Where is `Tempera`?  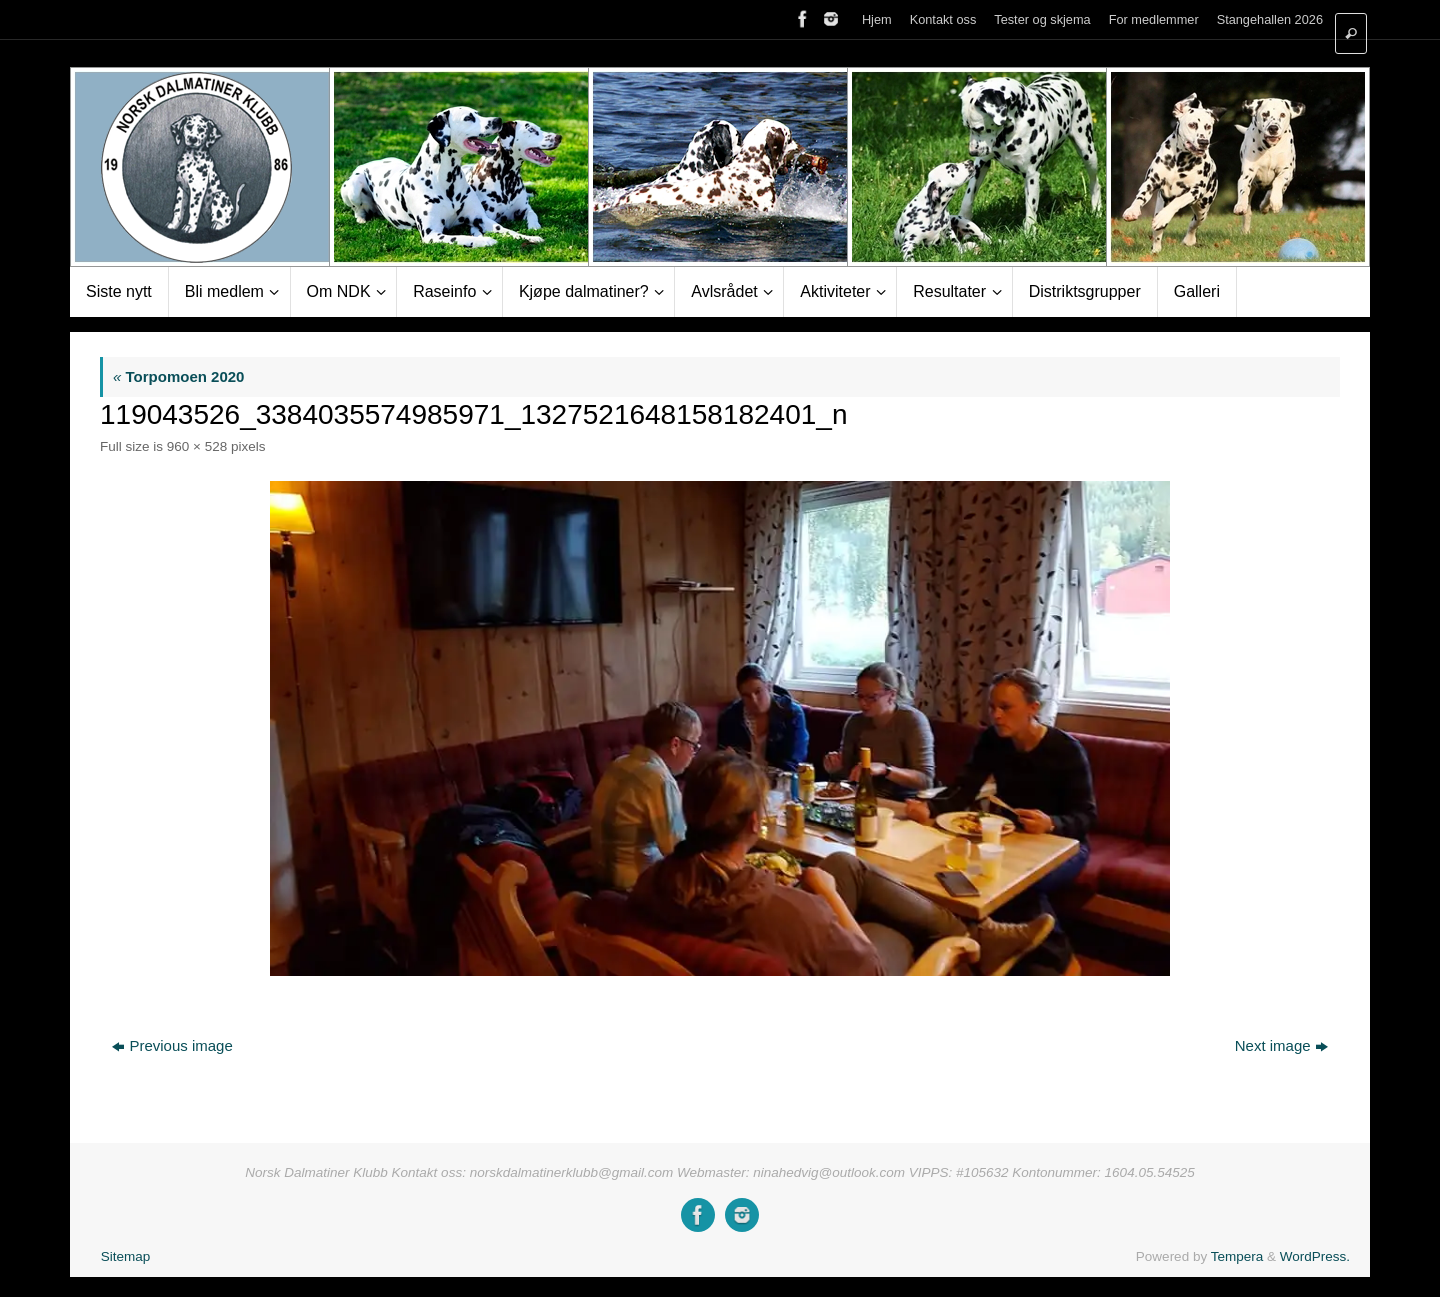
Tempera is located at coordinates (1237, 1256).